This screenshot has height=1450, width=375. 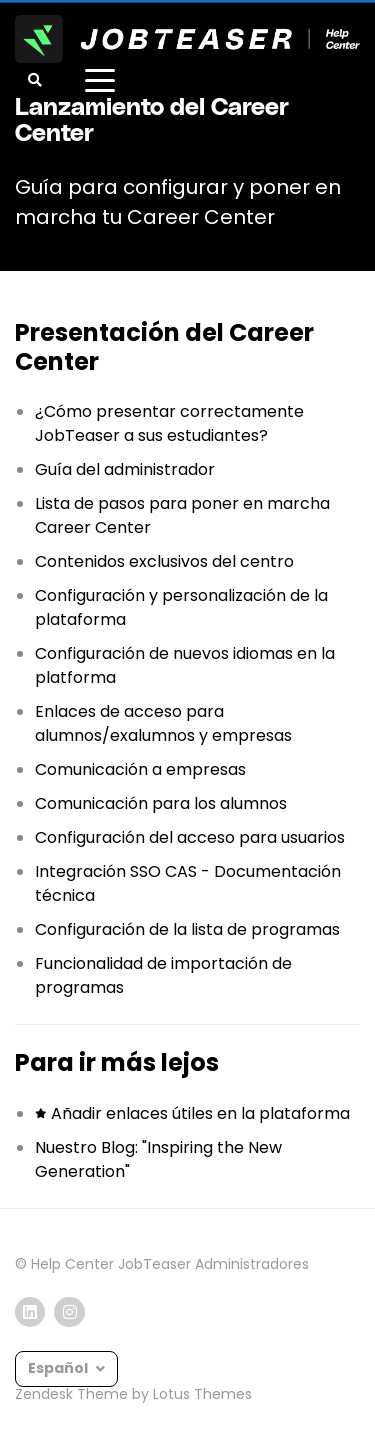 I want to click on ¿Cómo presentar correctamente JobTeaser a sus estudiantes?, so click(x=169, y=423).